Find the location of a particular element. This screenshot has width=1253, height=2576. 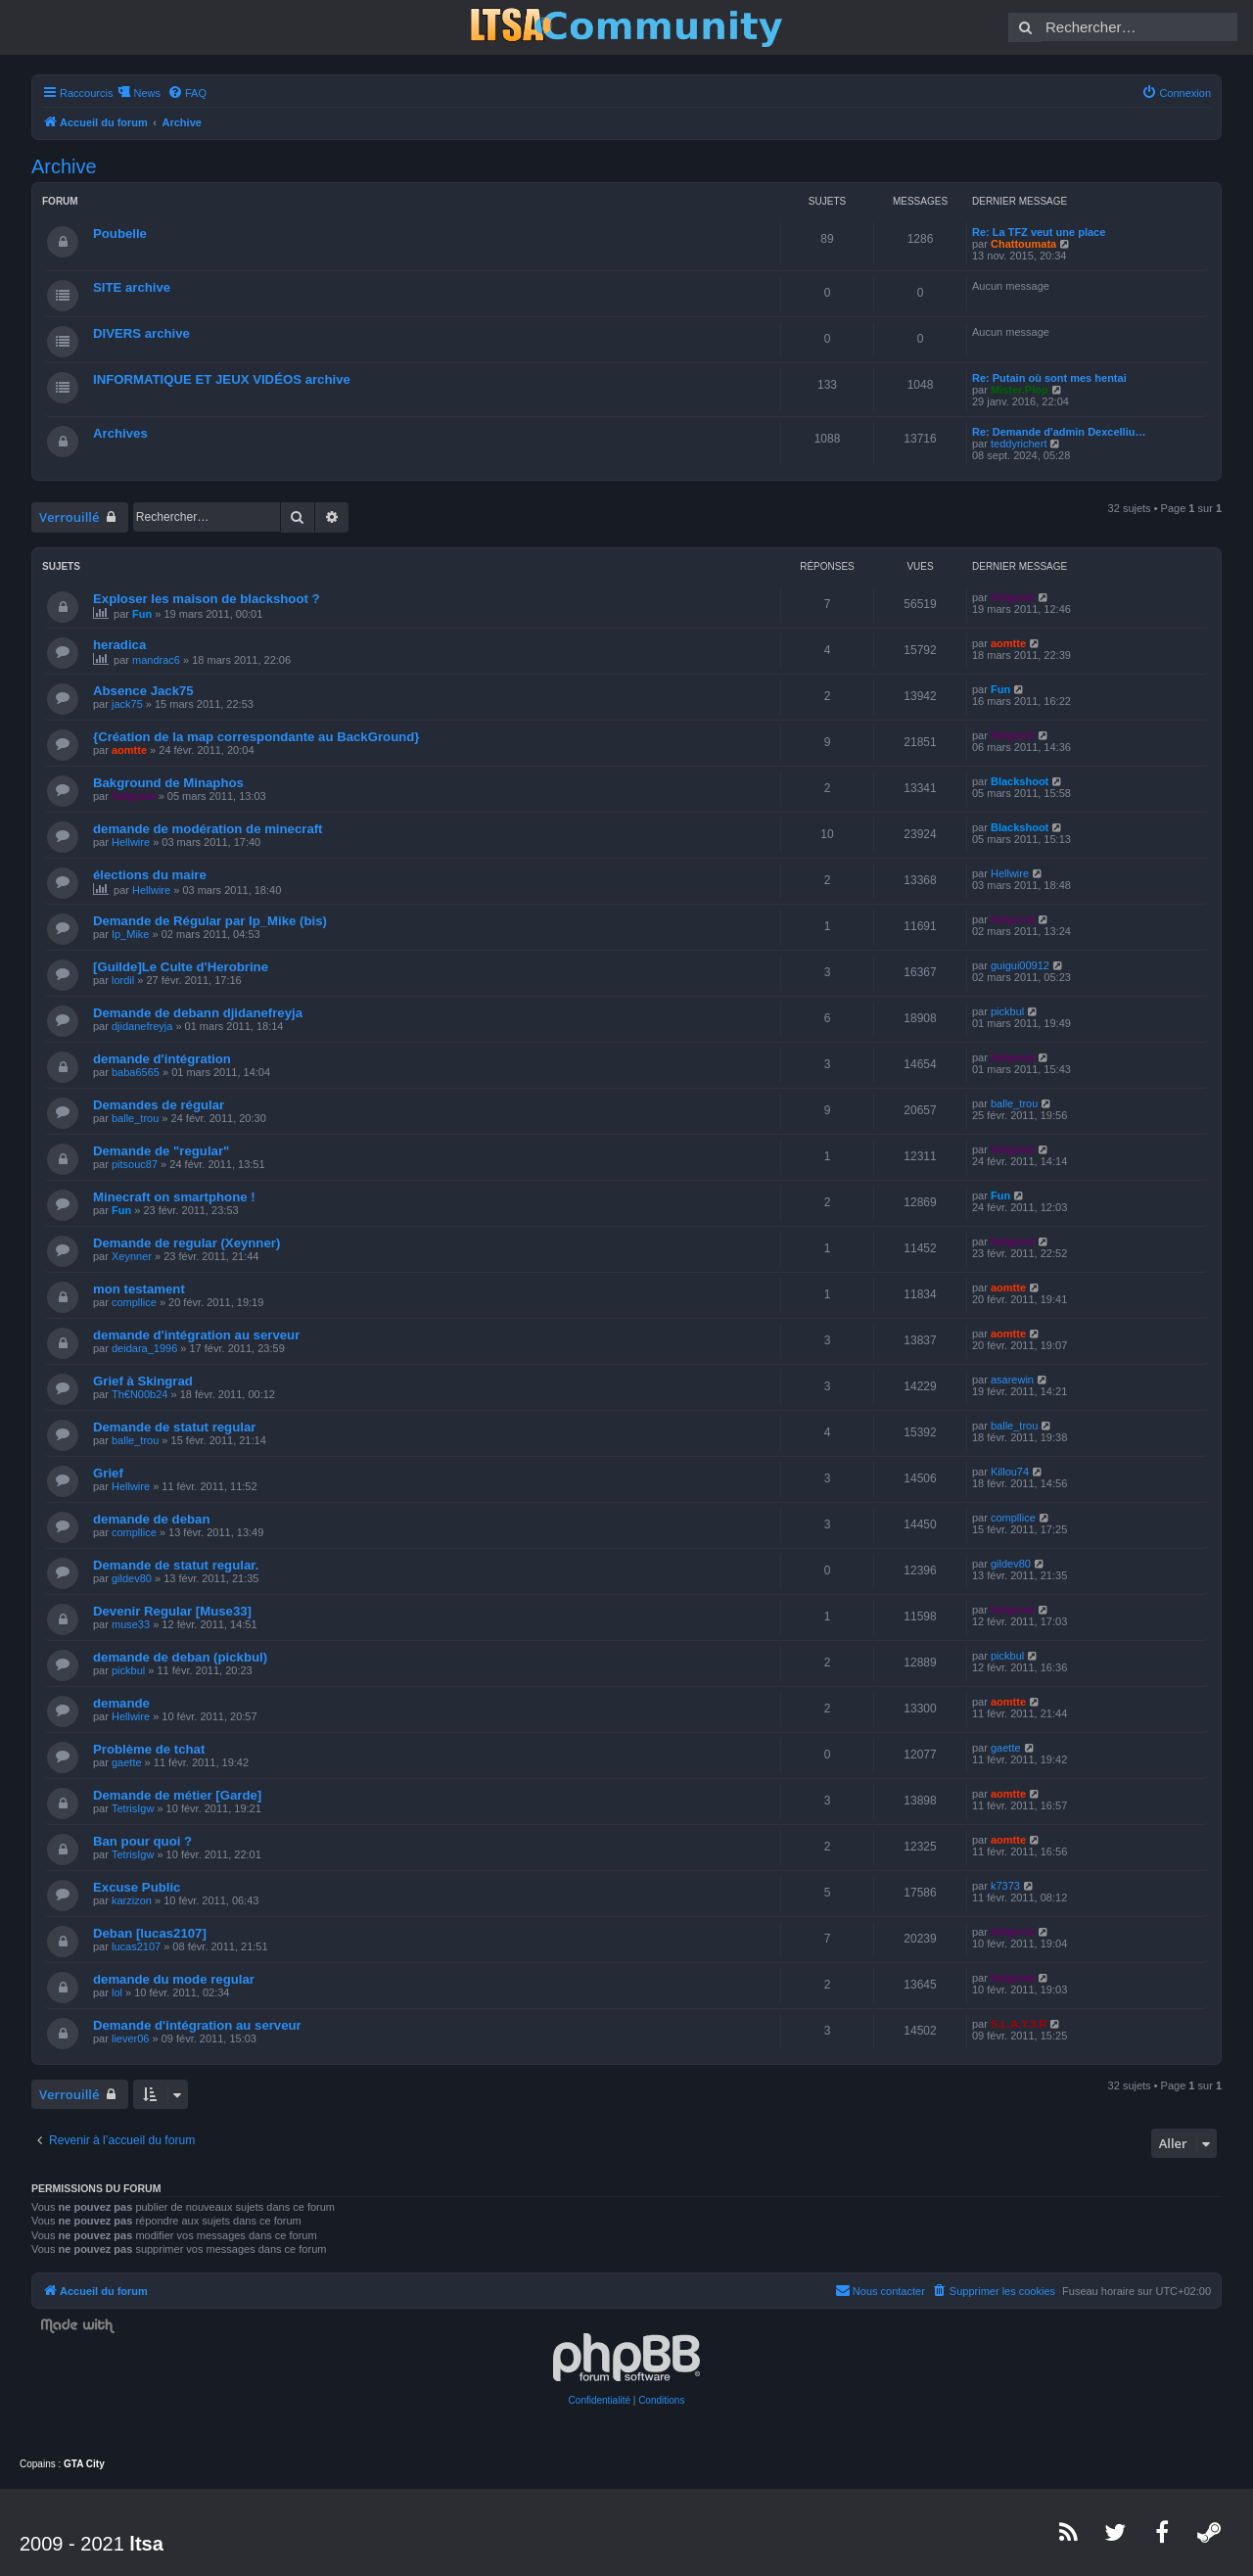

mandrac6 is located at coordinates (156, 660).